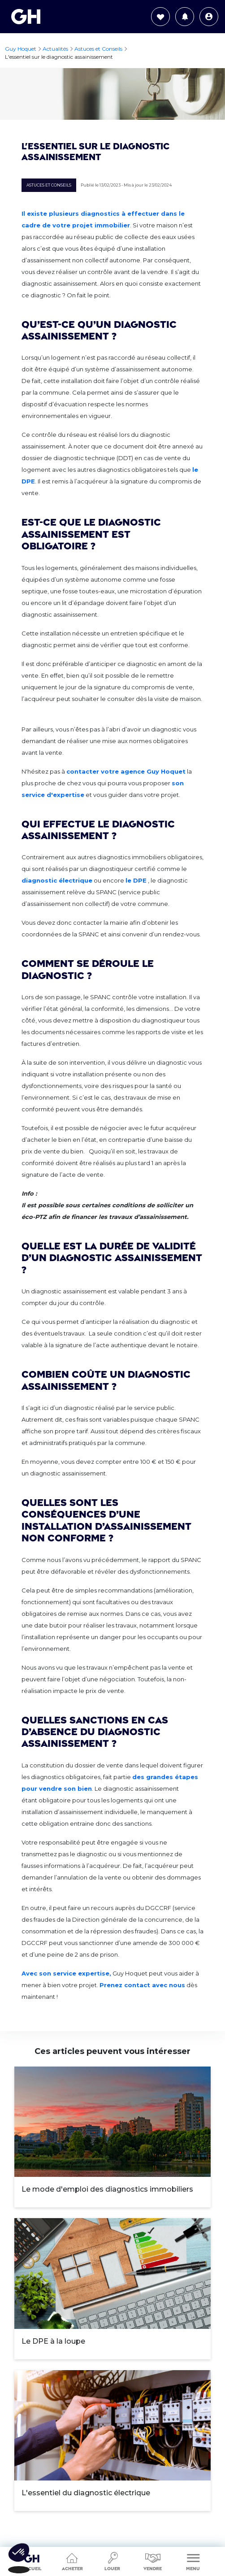  I want to click on Louer, so click(112, 2560).